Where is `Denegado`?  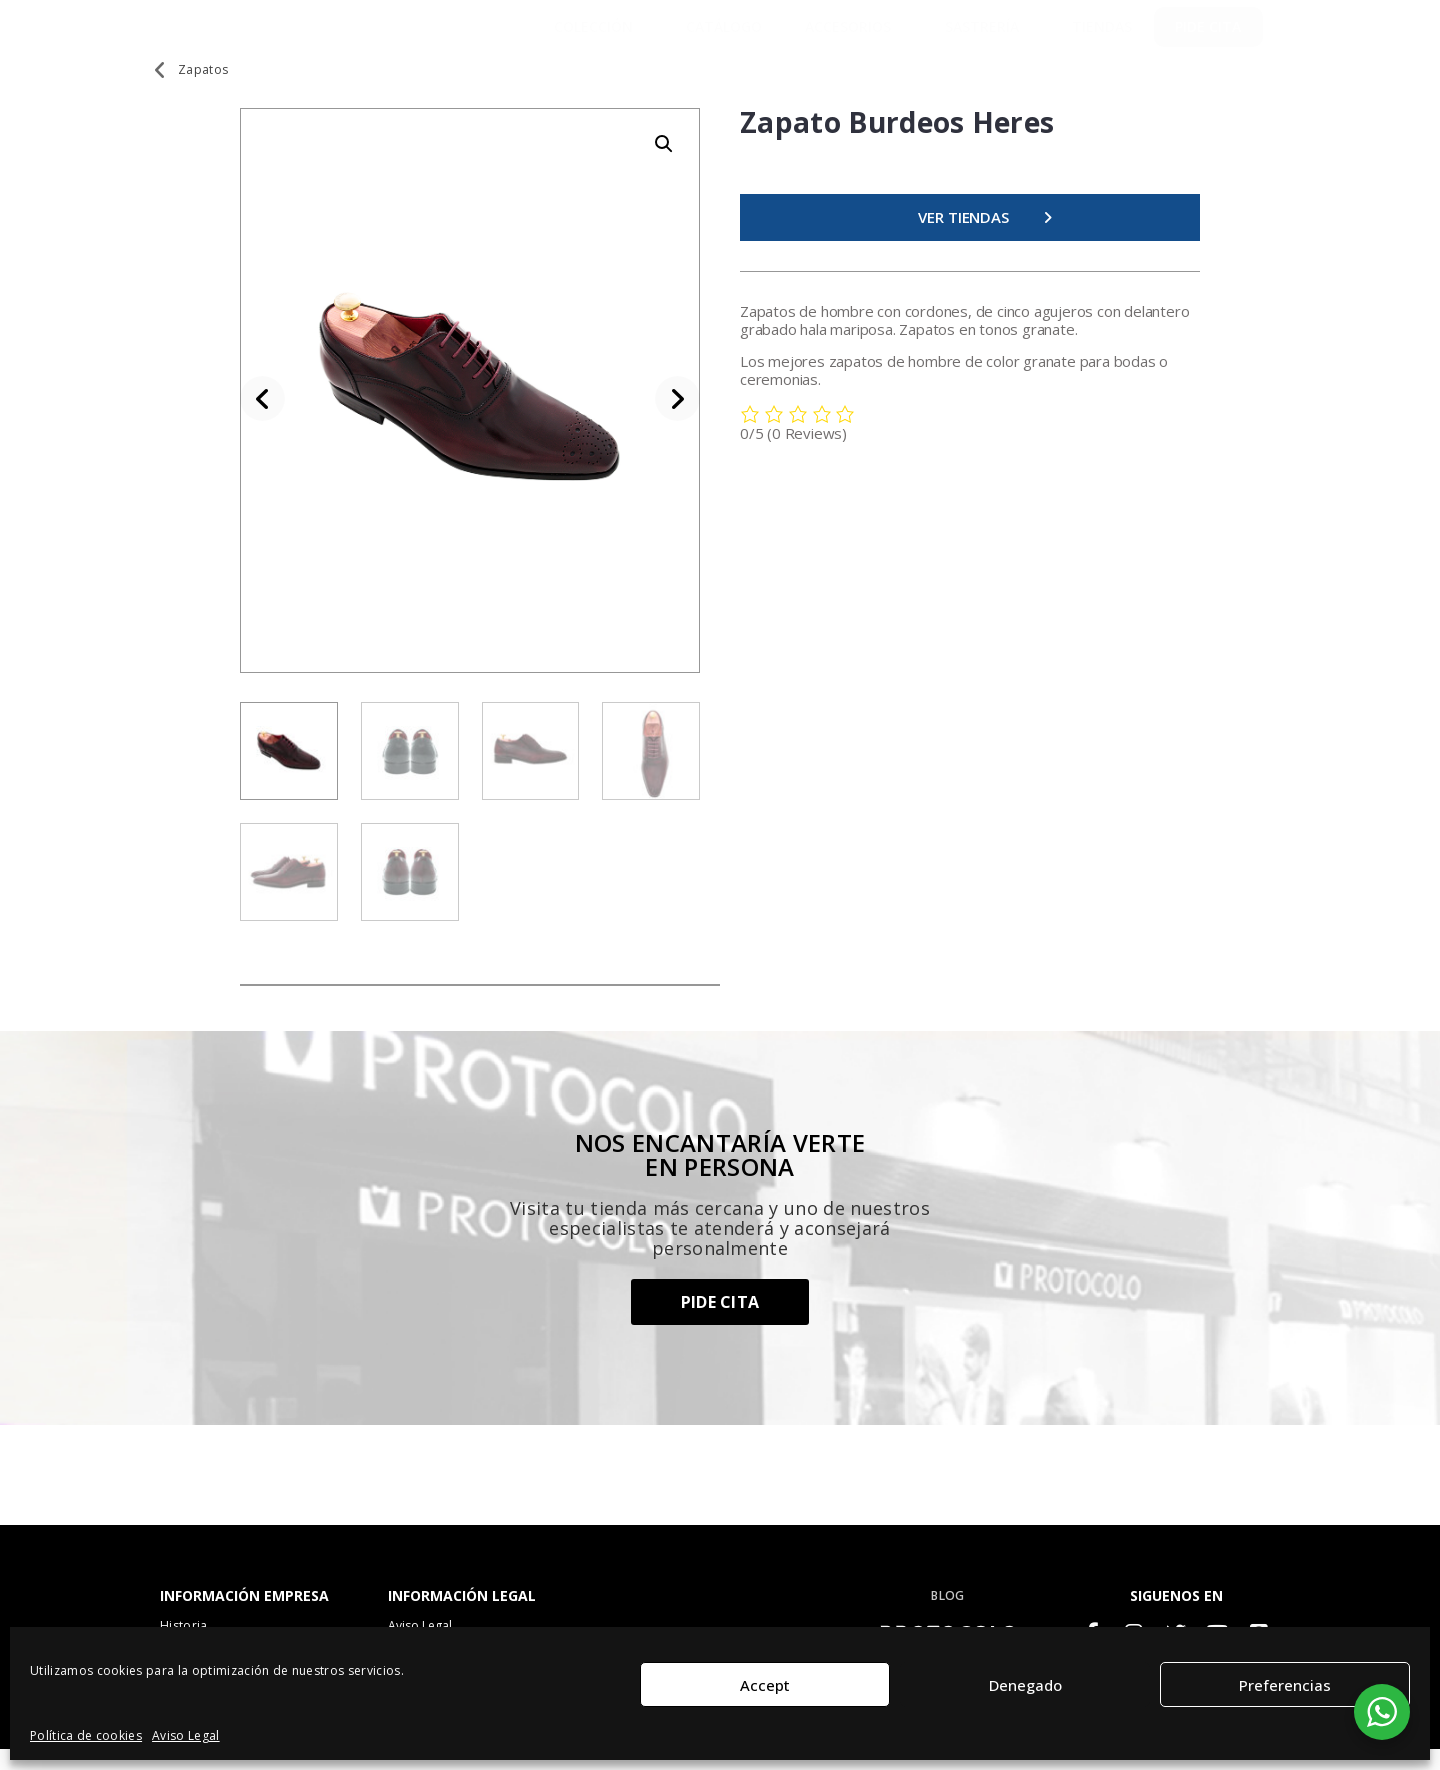
Denegado is located at coordinates (1025, 1685).